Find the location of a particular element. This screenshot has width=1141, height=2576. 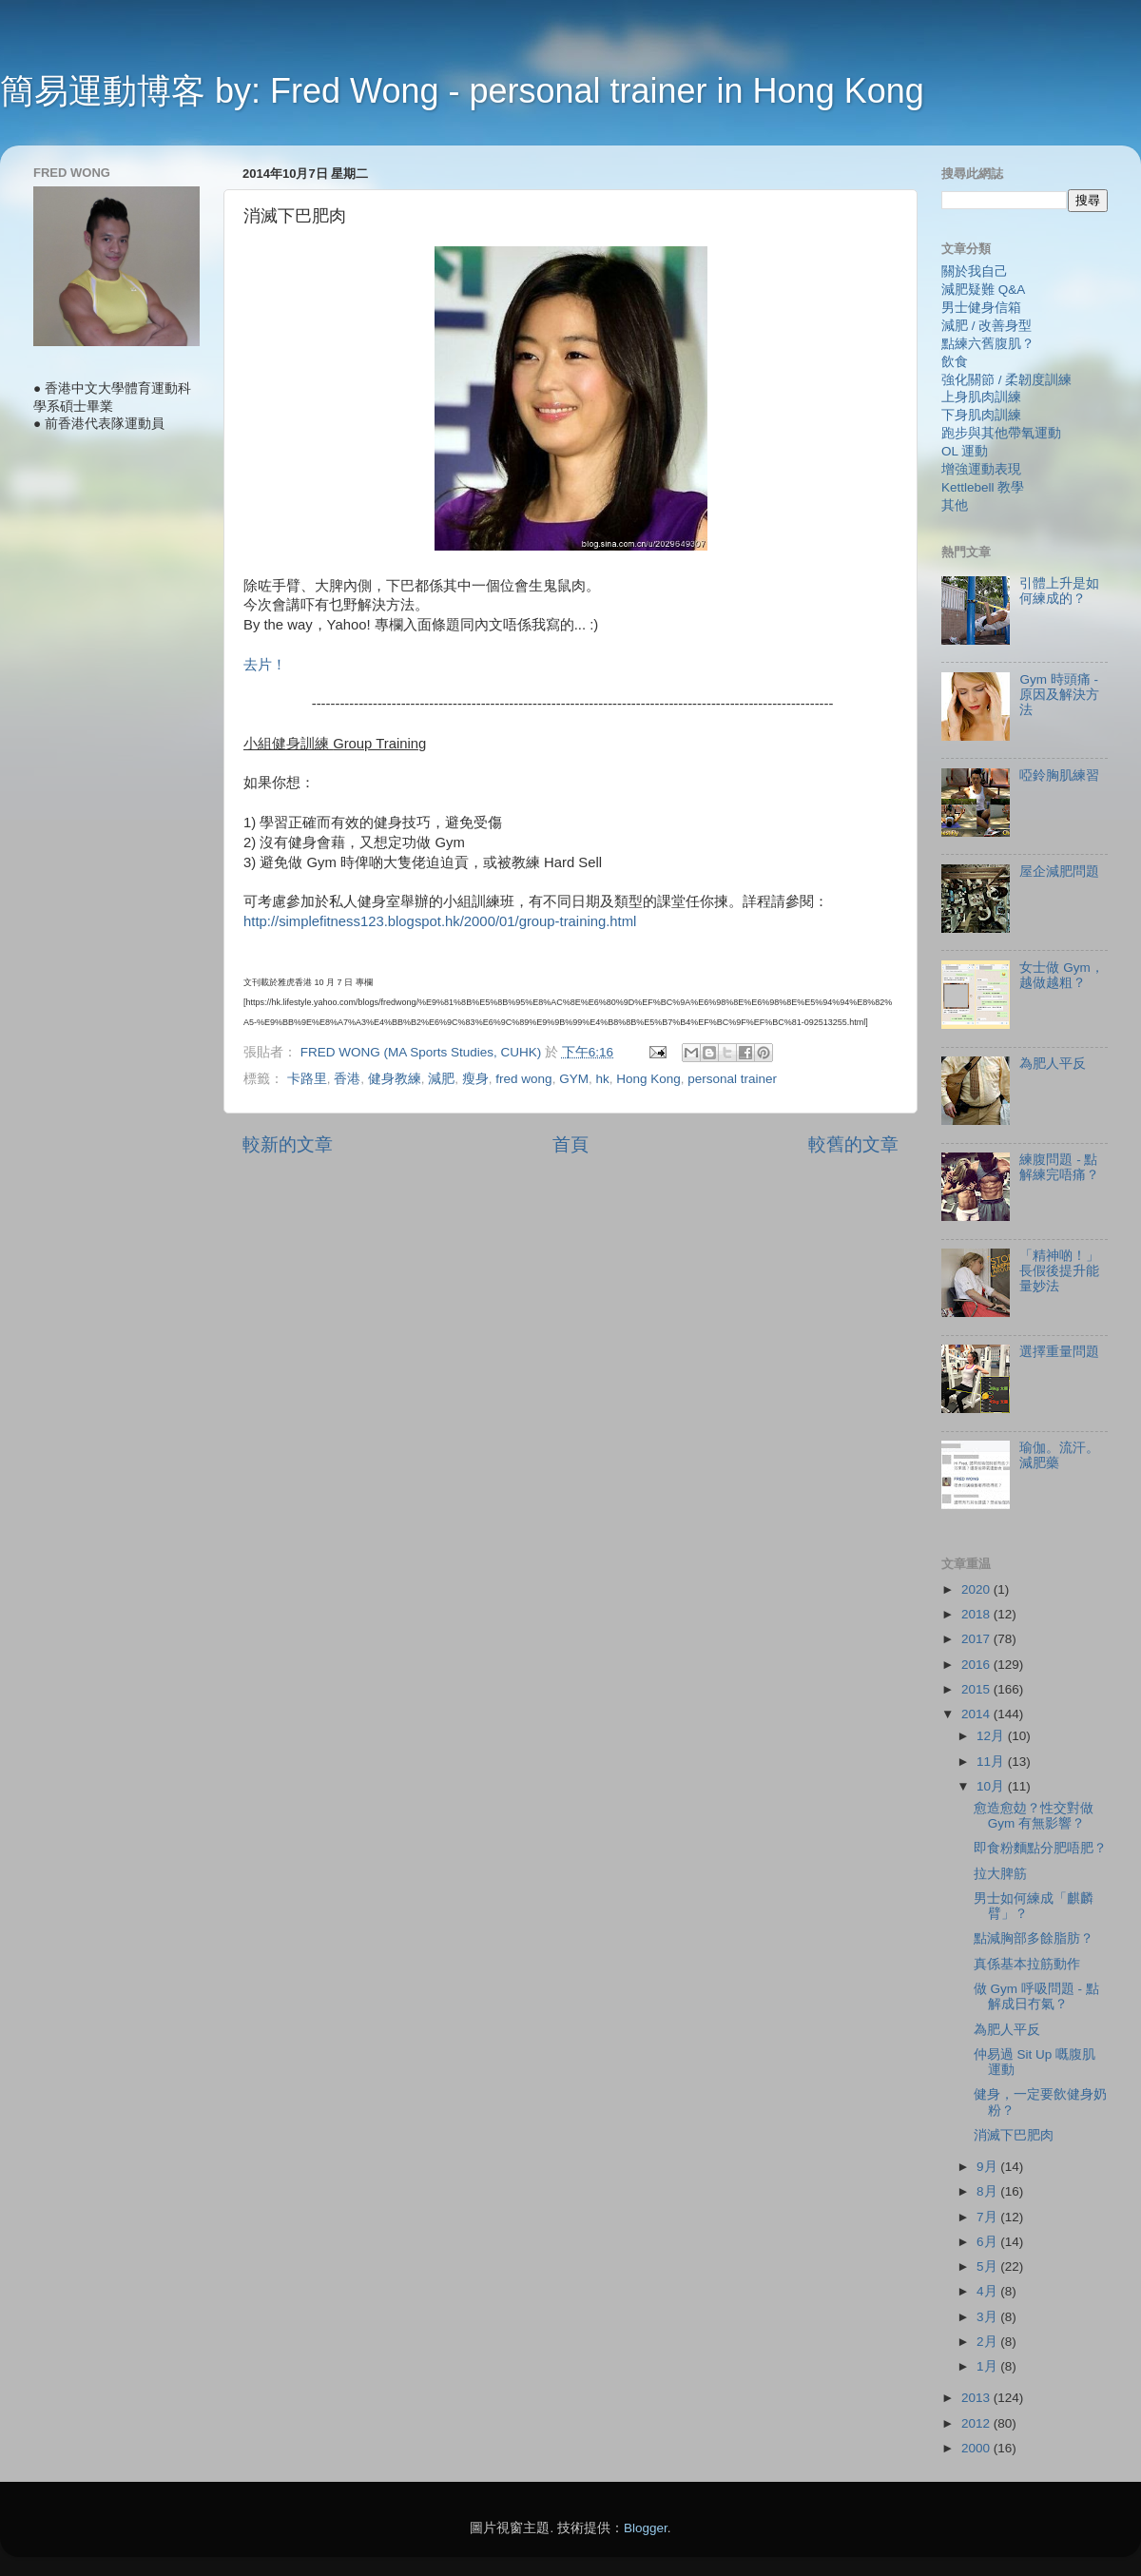

選擇重量問題 is located at coordinates (1059, 1352).